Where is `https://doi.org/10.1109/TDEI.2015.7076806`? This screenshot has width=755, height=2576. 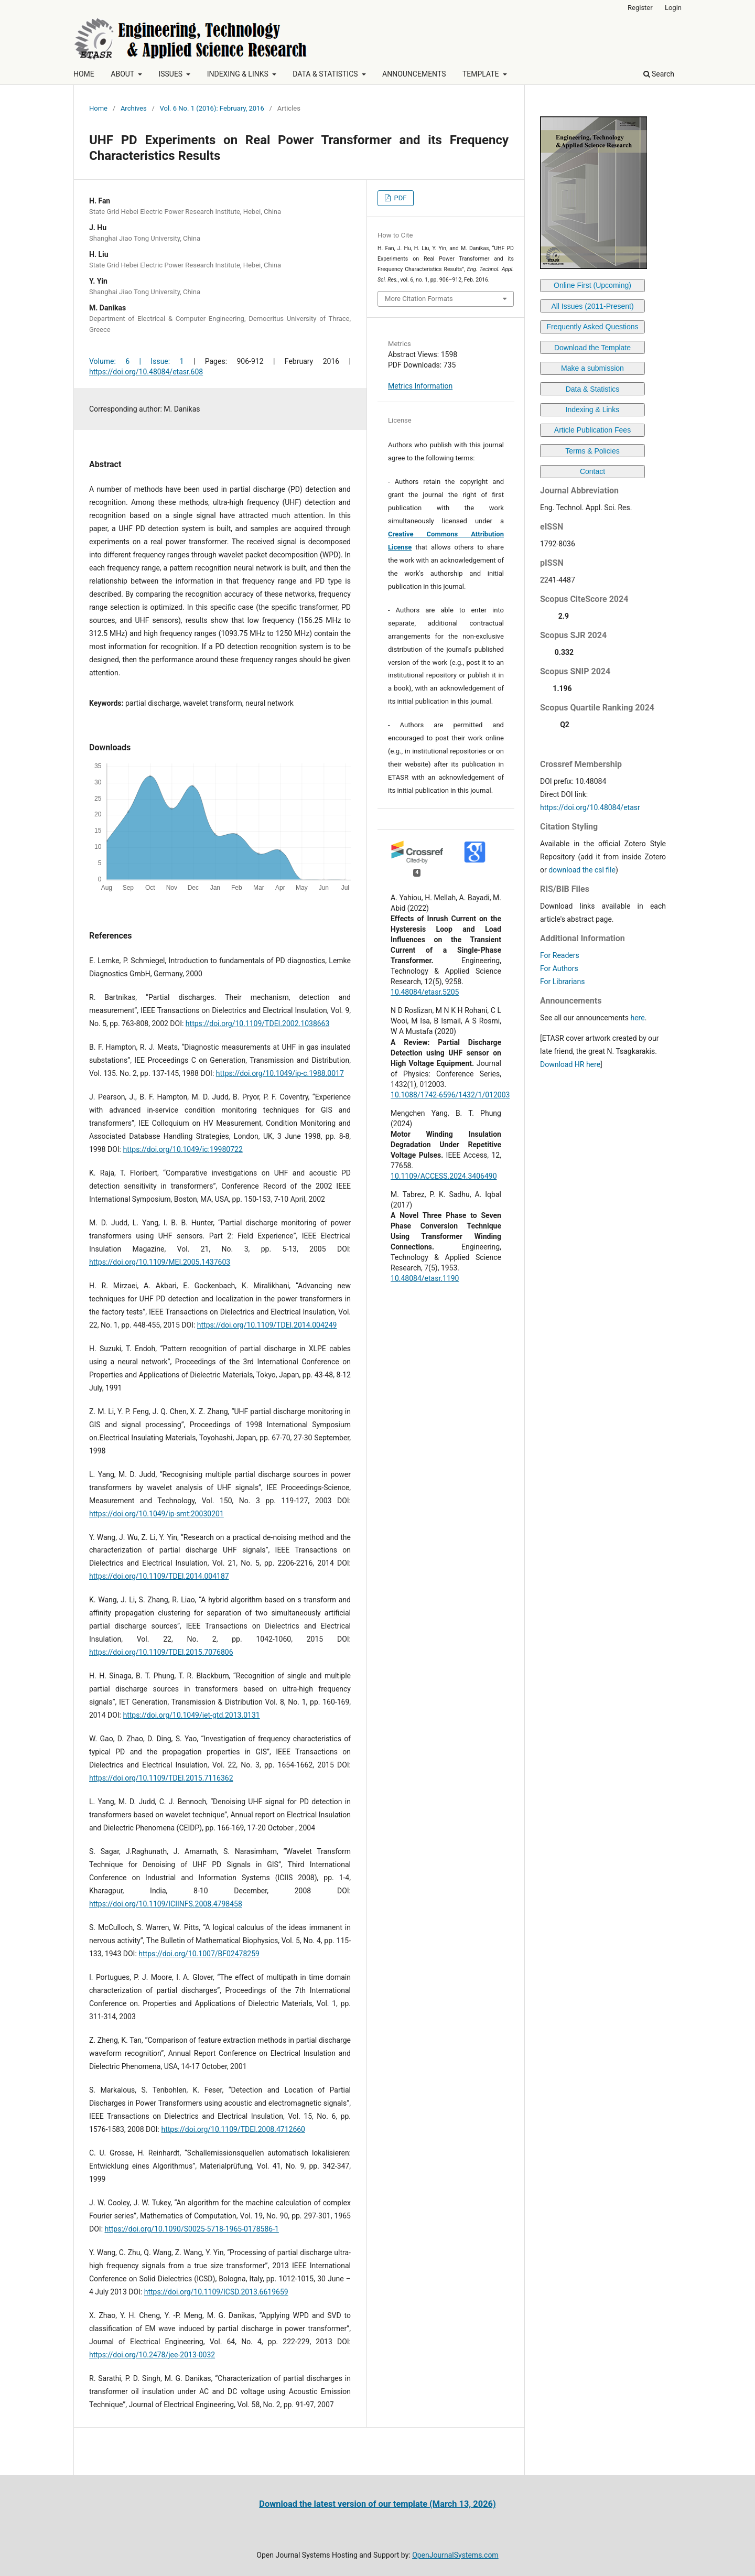 https://doi.org/10.1109/TDEI.2015.7076806 is located at coordinates (161, 1652).